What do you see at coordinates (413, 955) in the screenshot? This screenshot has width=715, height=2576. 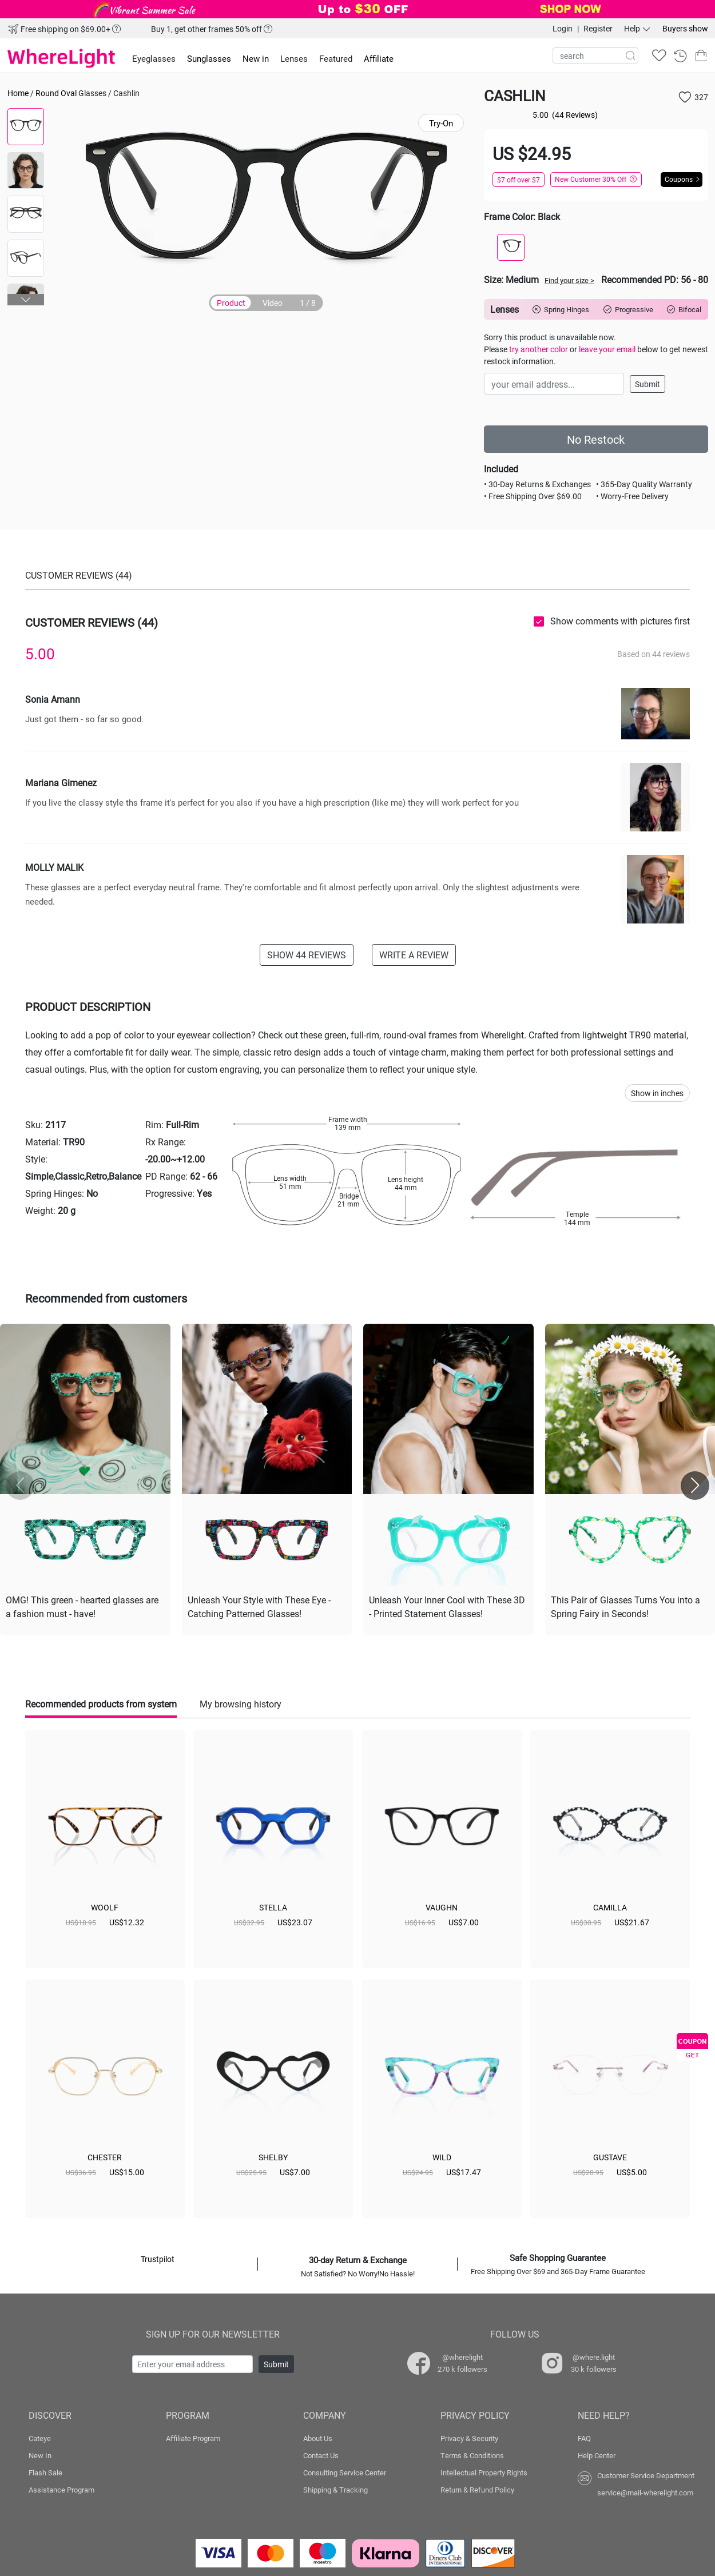 I see `WRITE A REVIEW` at bounding box center [413, 955].